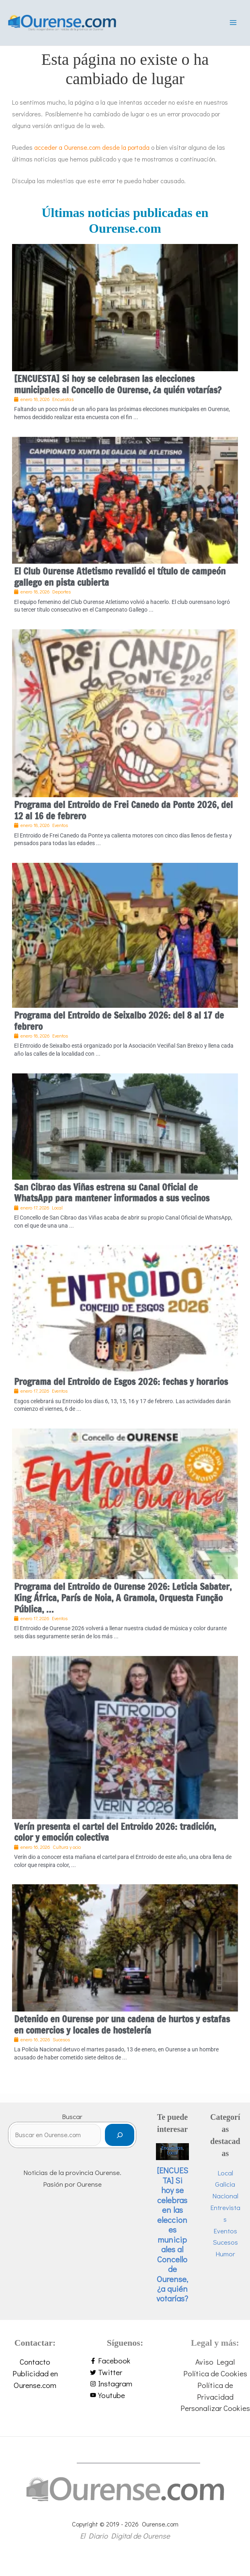 Image resolution: width=250 pixels, height=2576 pixels. Describe the element at coordinates (225, 2203) in the screenshot. I see `Nacional` at that location.